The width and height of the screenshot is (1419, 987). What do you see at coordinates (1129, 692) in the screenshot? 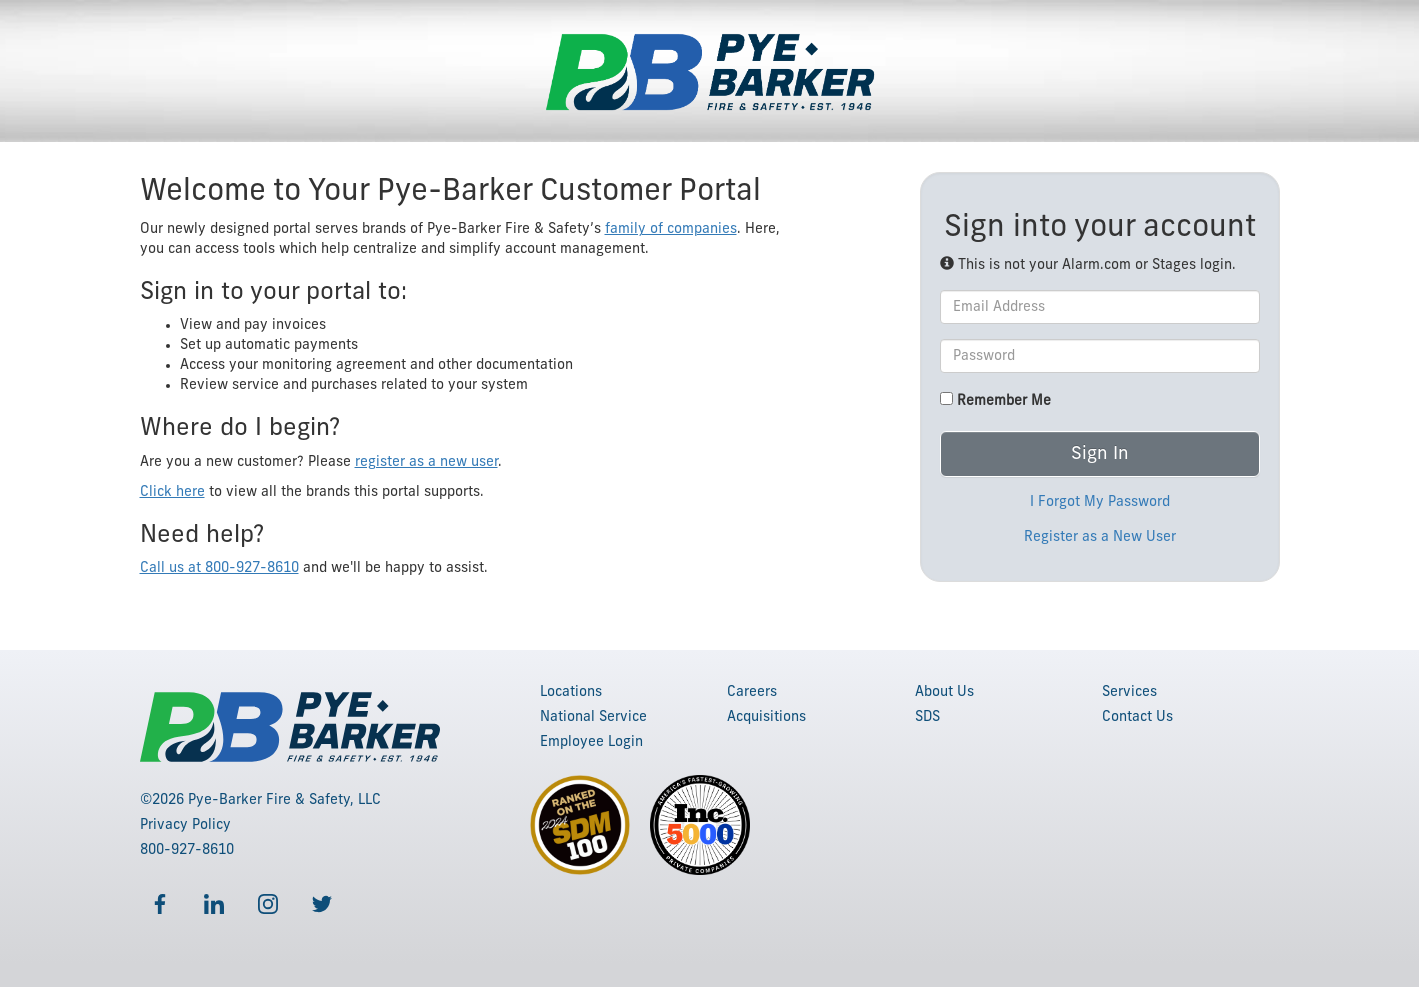
I see `Services` at bounding box center [1129, 692].